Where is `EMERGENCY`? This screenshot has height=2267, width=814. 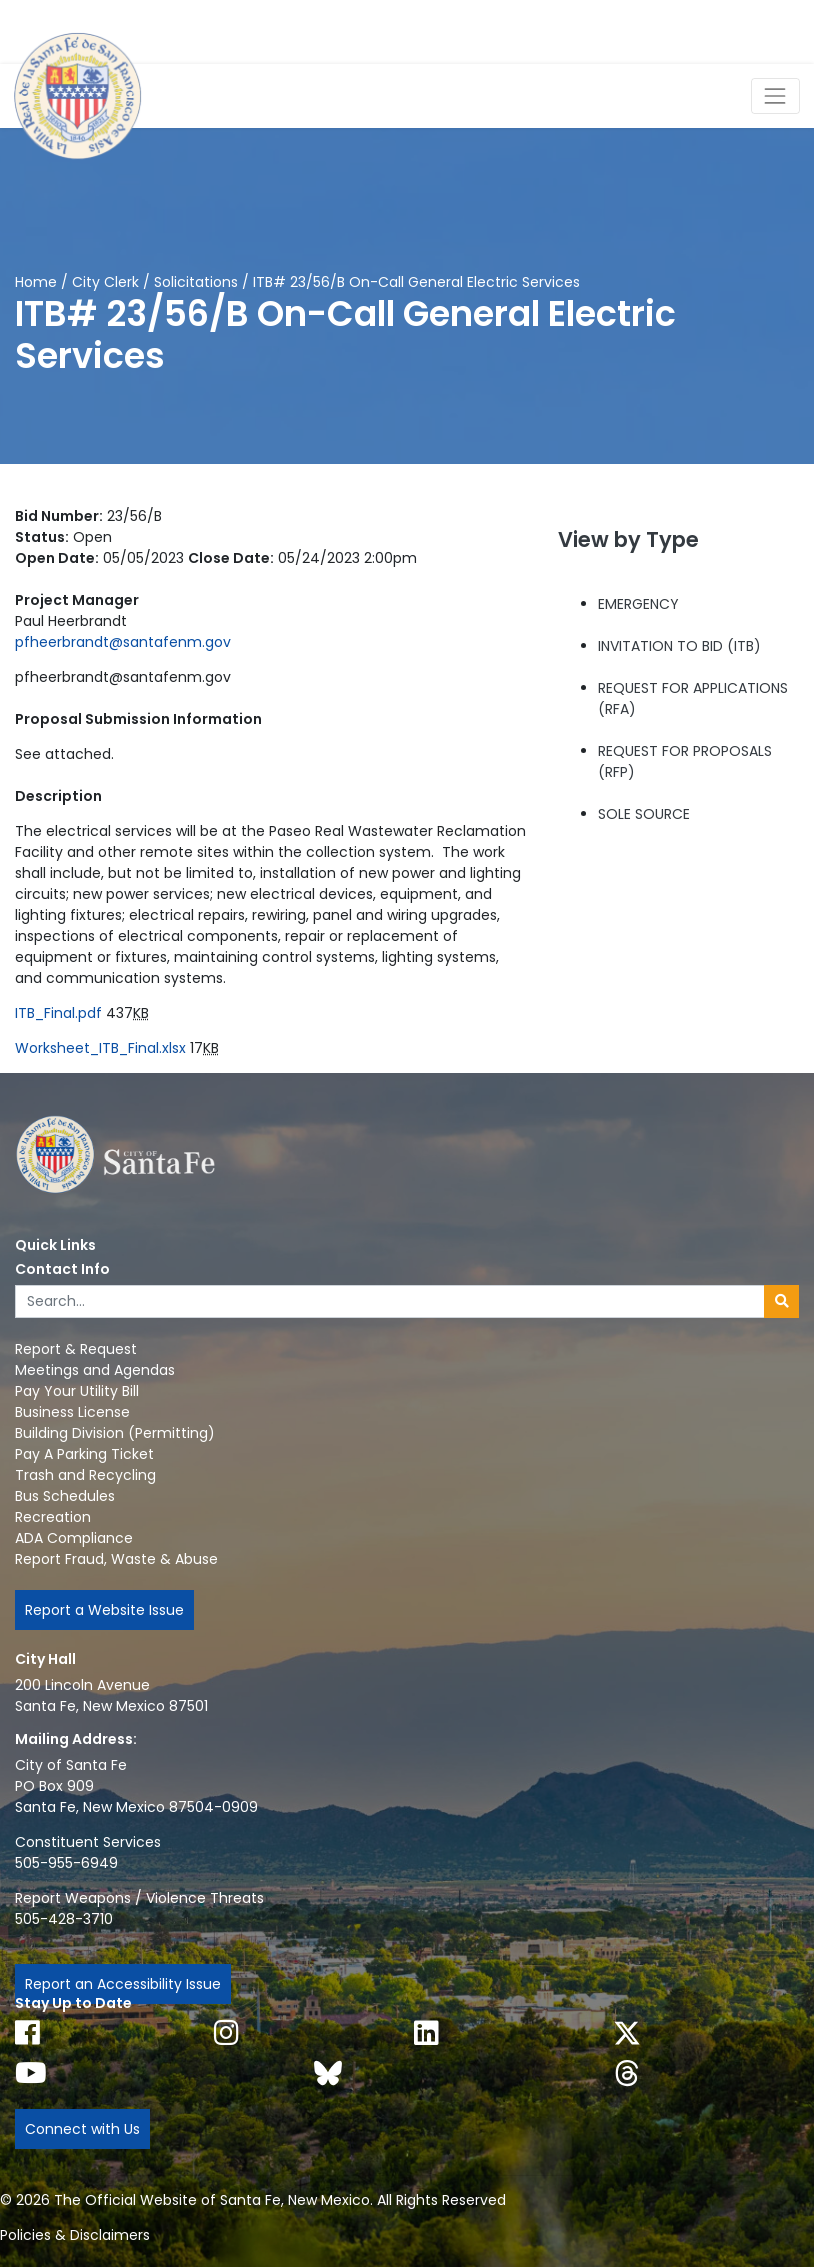
EMERGENCY is located at coordinates (638, 604).